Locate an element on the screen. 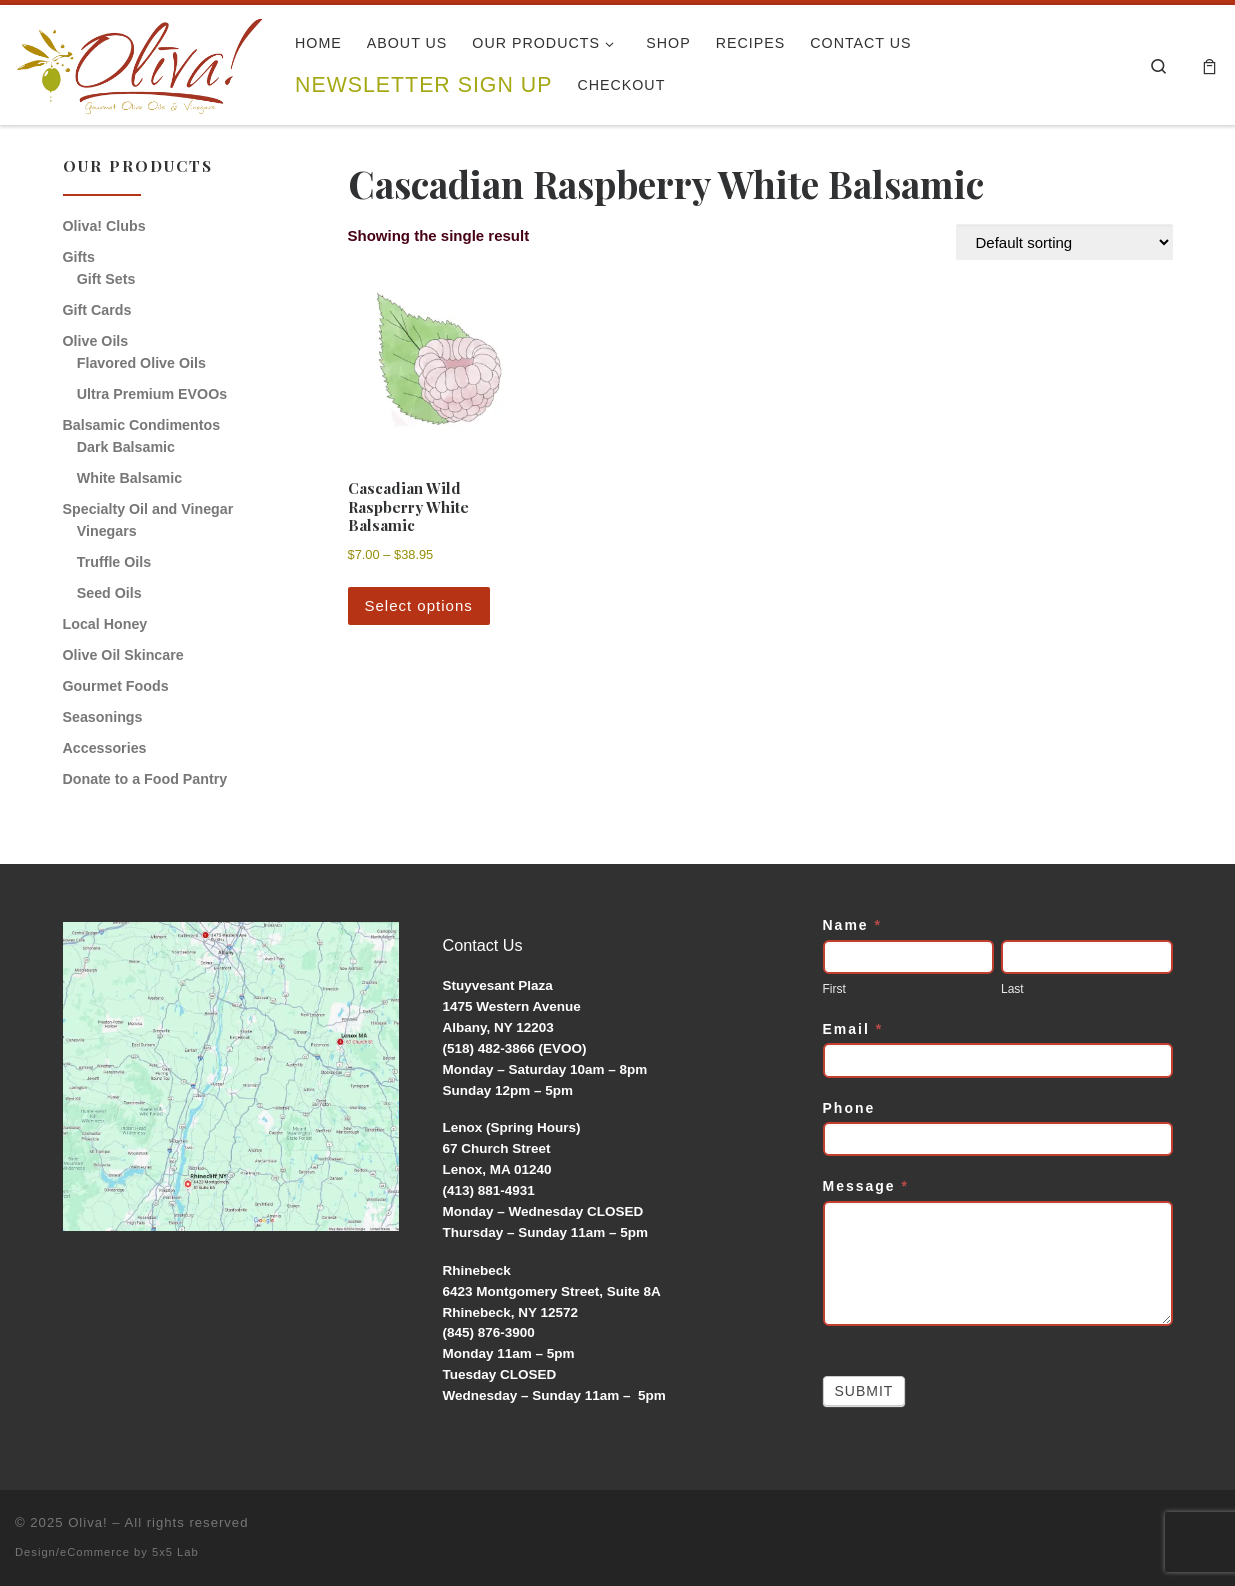 The height and width of the screenshot is (1586, 1235). Balsamic Condimentos is located at coordinates (142, 425).